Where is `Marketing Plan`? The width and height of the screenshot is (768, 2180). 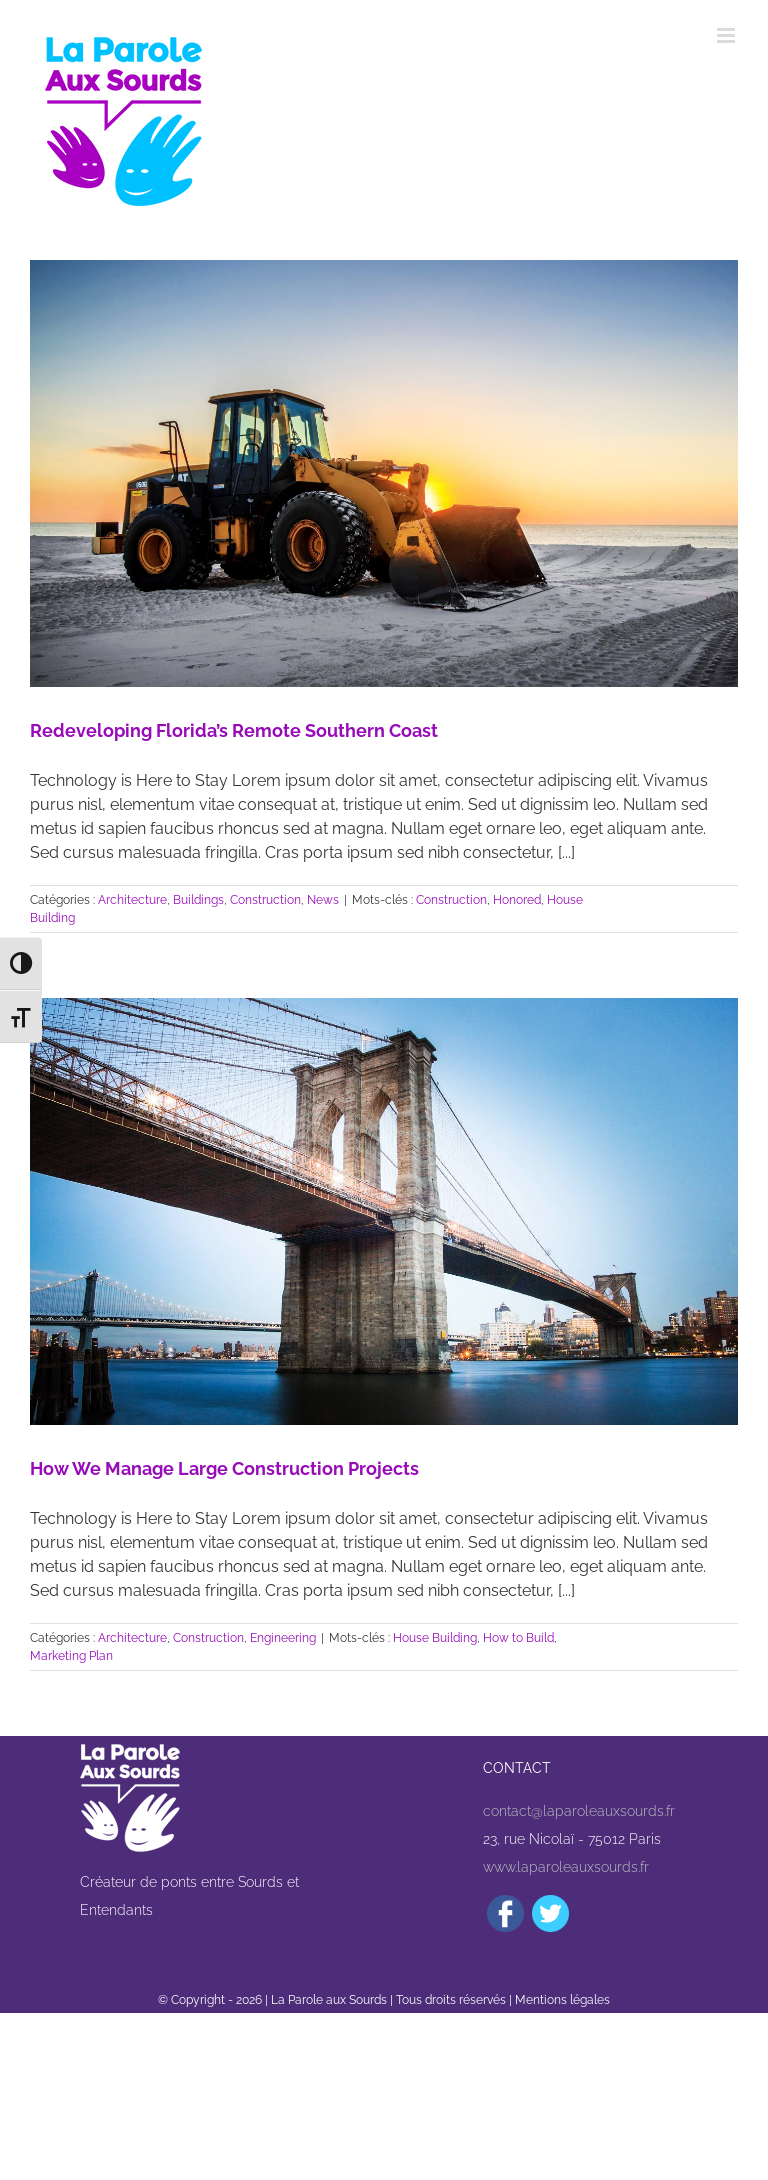 Marketing Plan is located at coordinates (71, 1656).